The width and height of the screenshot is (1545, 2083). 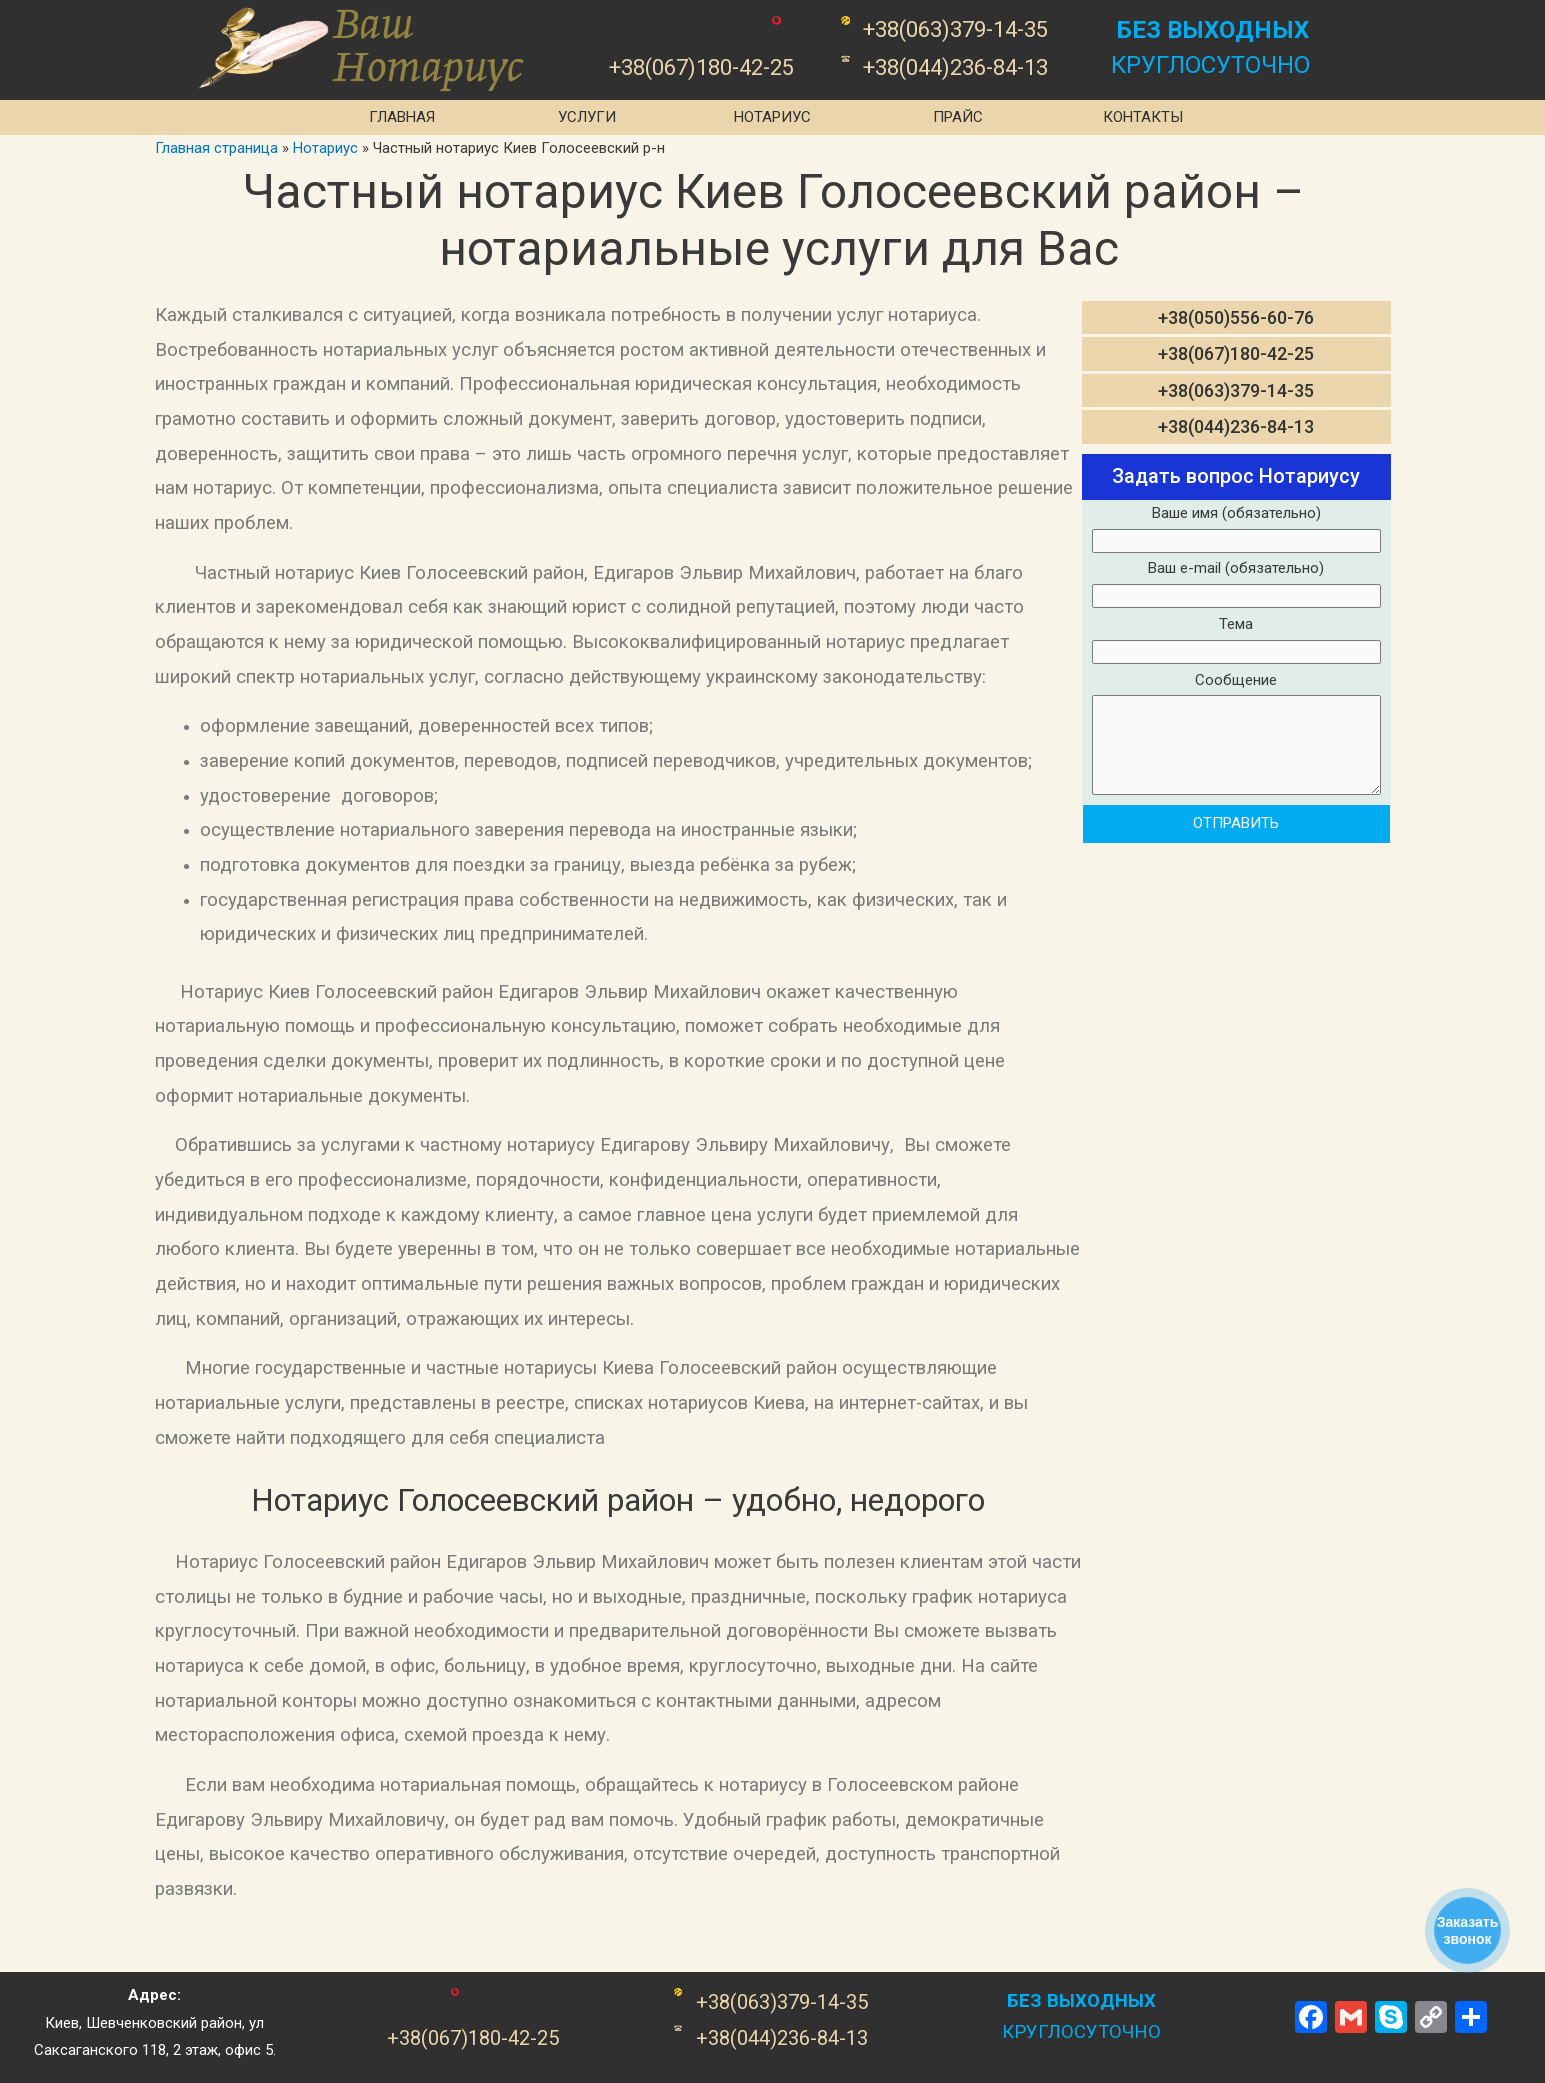 What do you see at coordinates (1236, 641) in the screenshot?
I see `Тема` at bounding box center [1236, 641].